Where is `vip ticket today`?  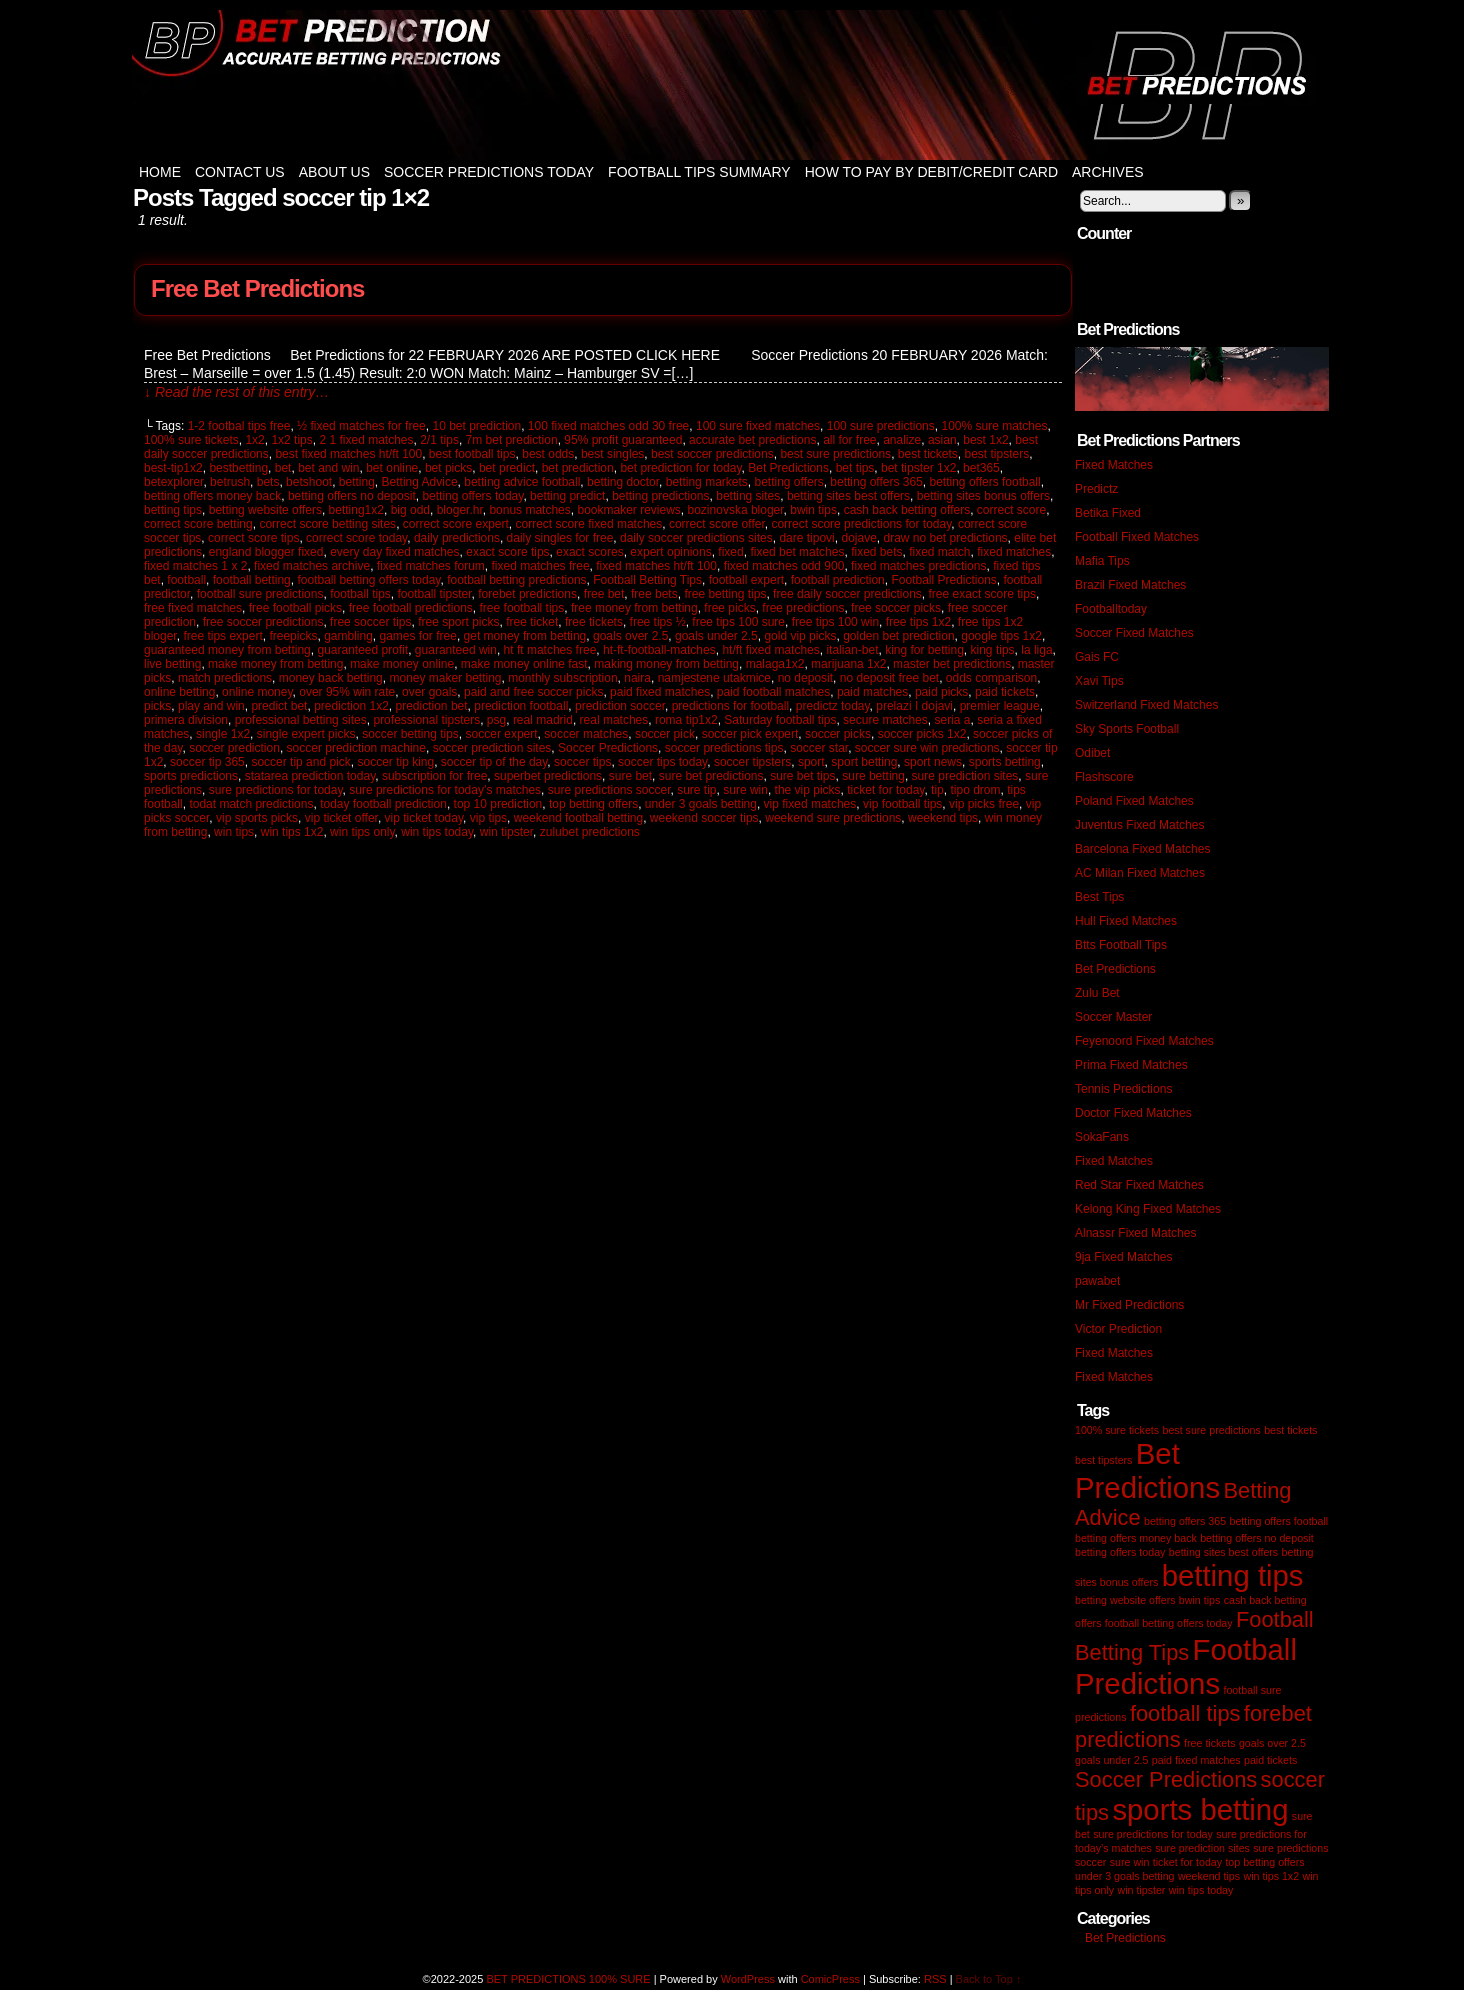 vip ticket today is located at coordinates (424, 818).